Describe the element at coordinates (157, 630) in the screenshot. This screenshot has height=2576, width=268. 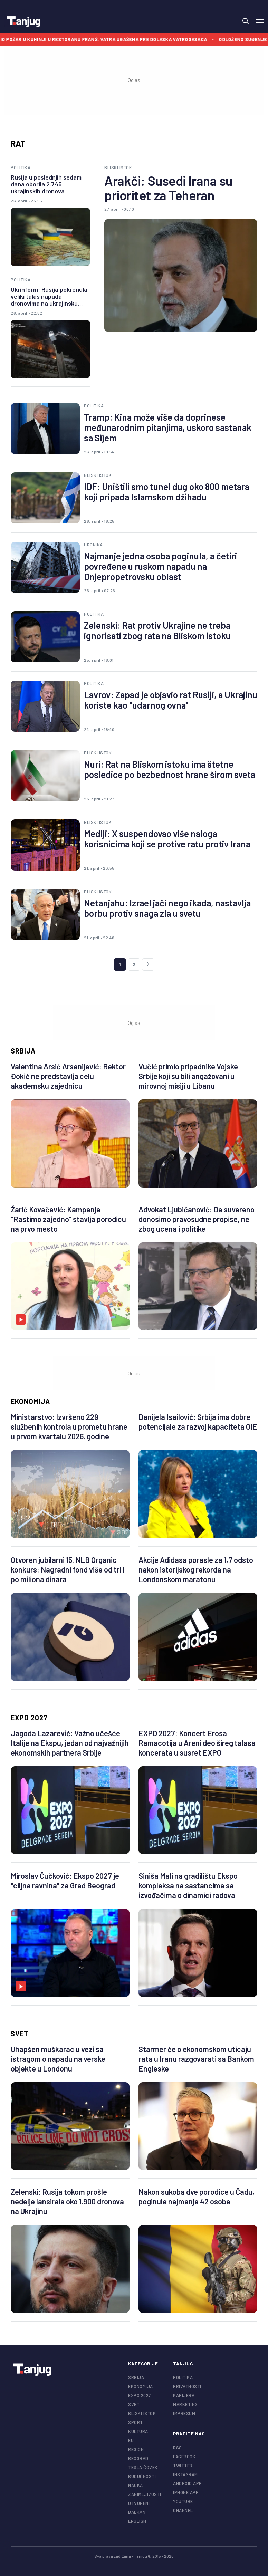
I see `Zelenski: Rat protiv Ukrajine ne treba ignorisati zbog rata na Bliskom istoku` at that location.